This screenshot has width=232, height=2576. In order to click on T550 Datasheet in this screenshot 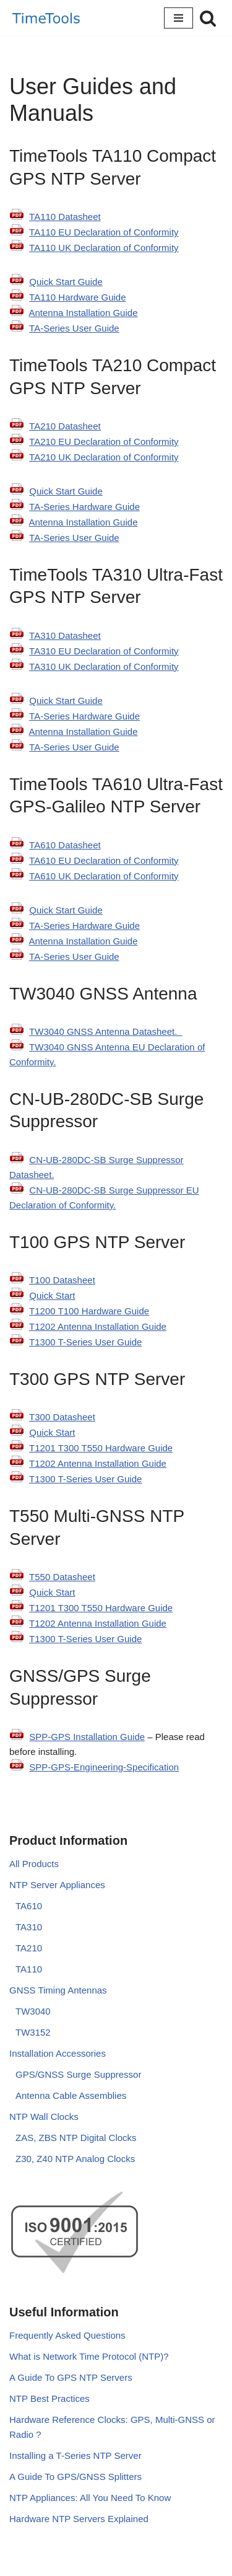, I will do `click(62, 1577)`.